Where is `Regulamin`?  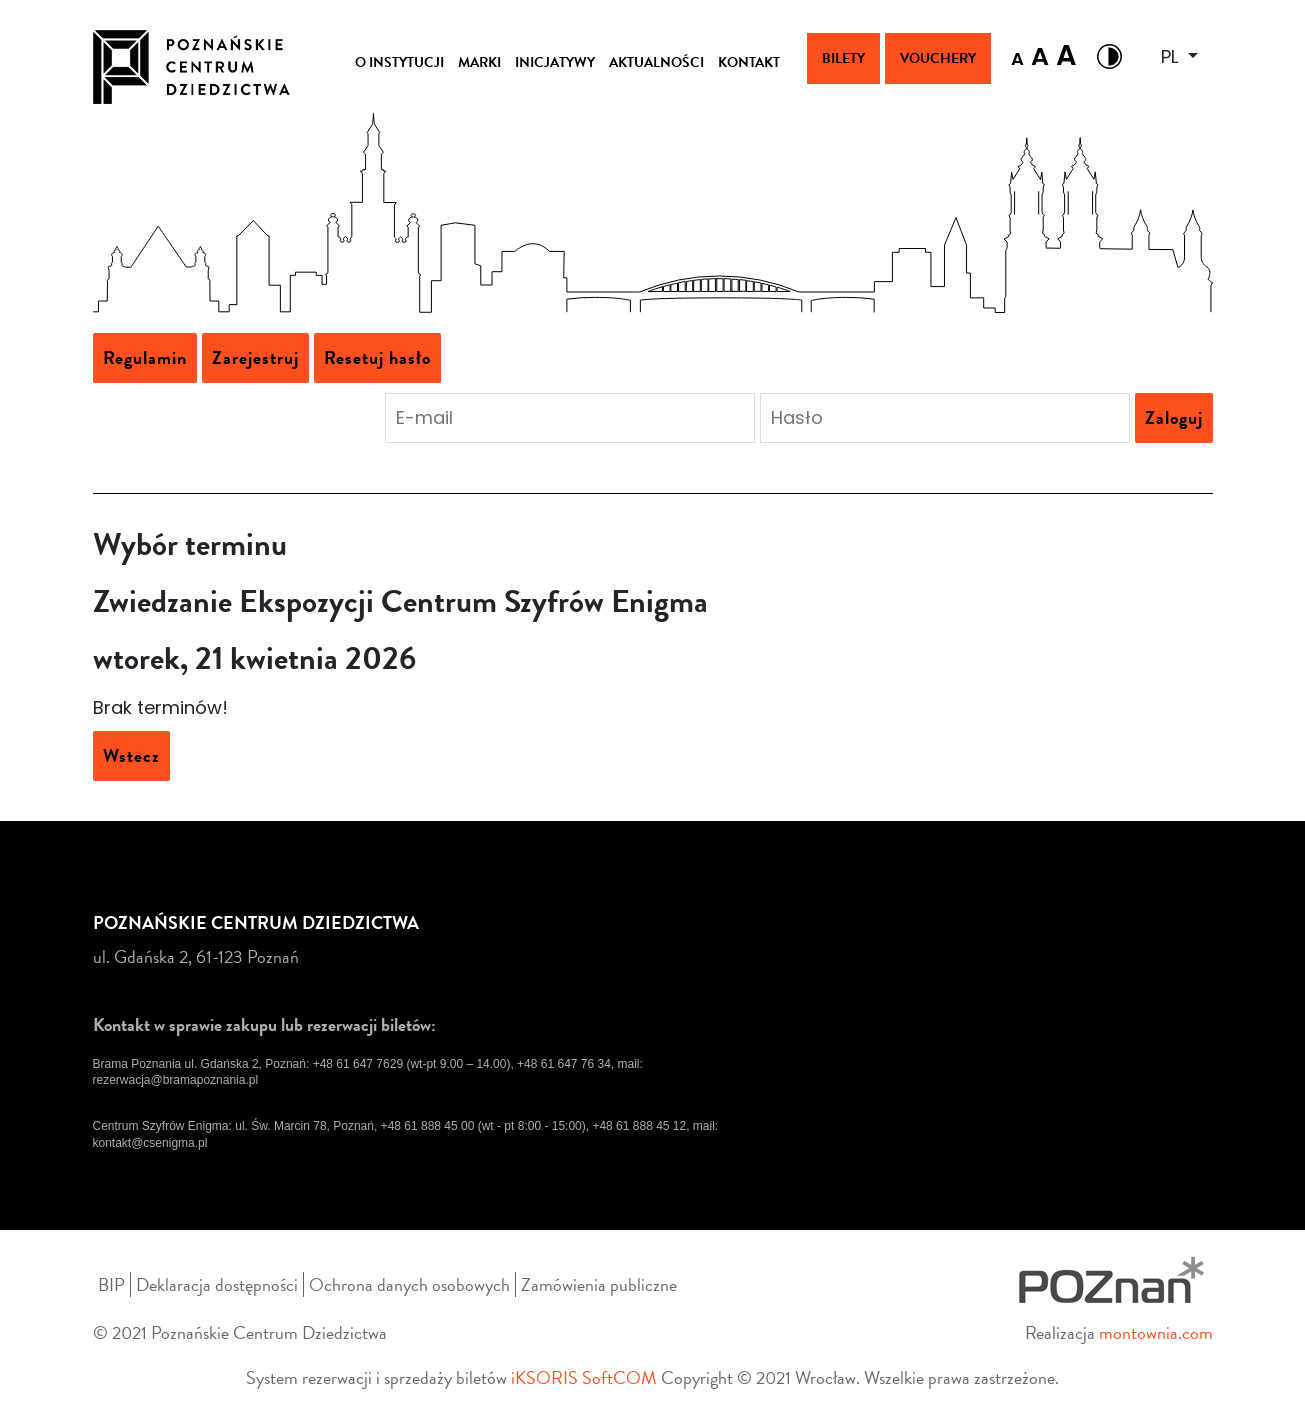 Regulamin is located at coordinates (145, 357).